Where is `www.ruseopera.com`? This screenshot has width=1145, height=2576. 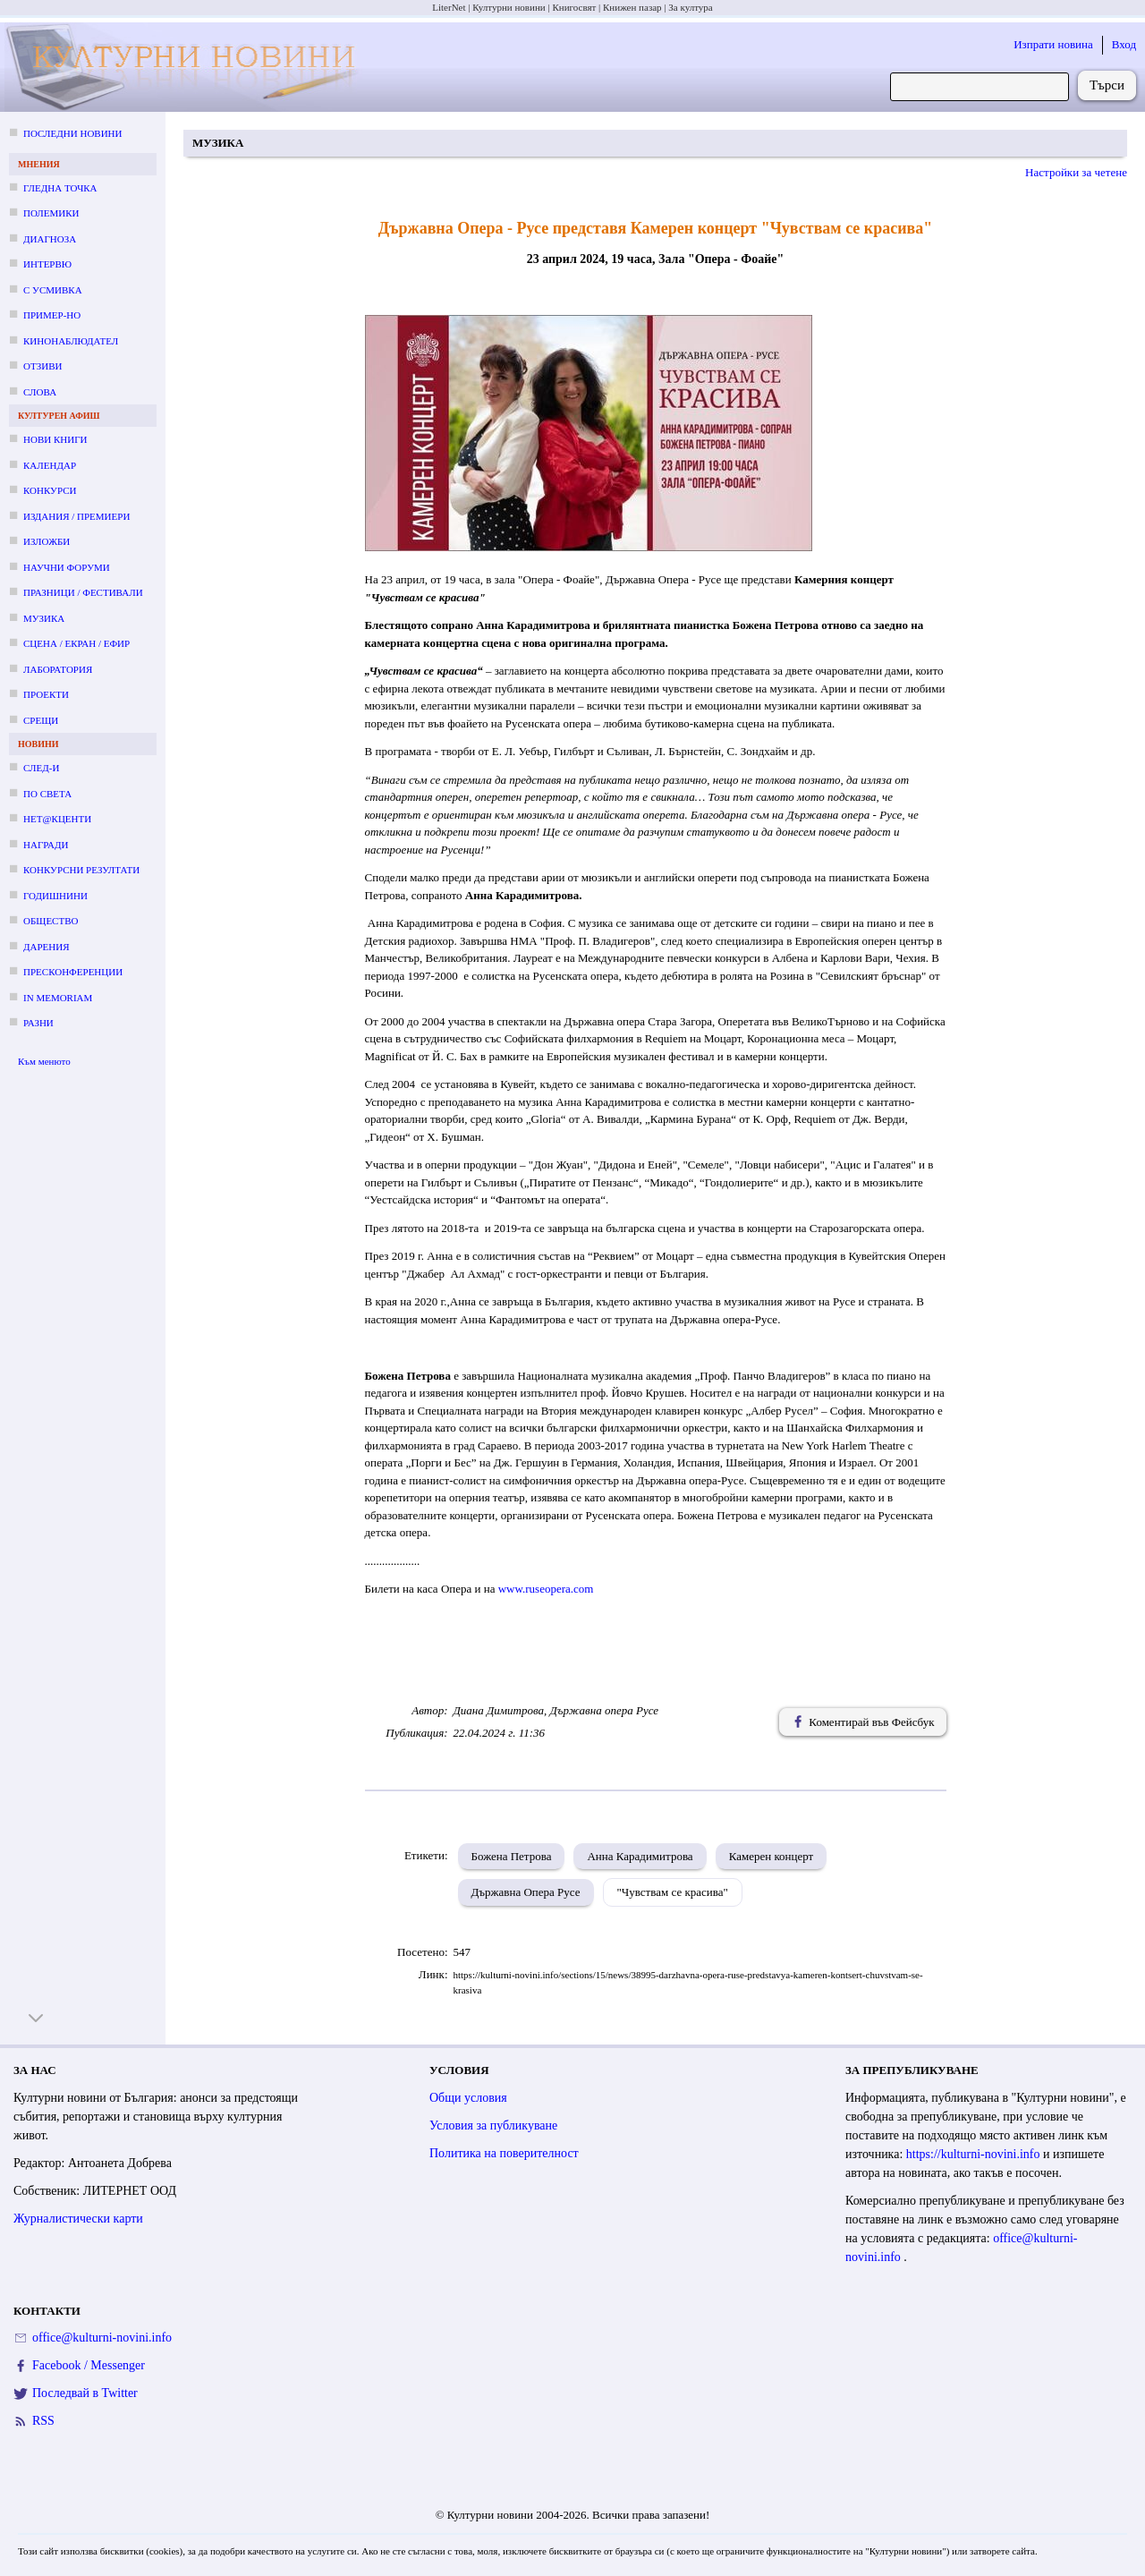 www.ruseopera.com is located at coordinates (546, 1588).